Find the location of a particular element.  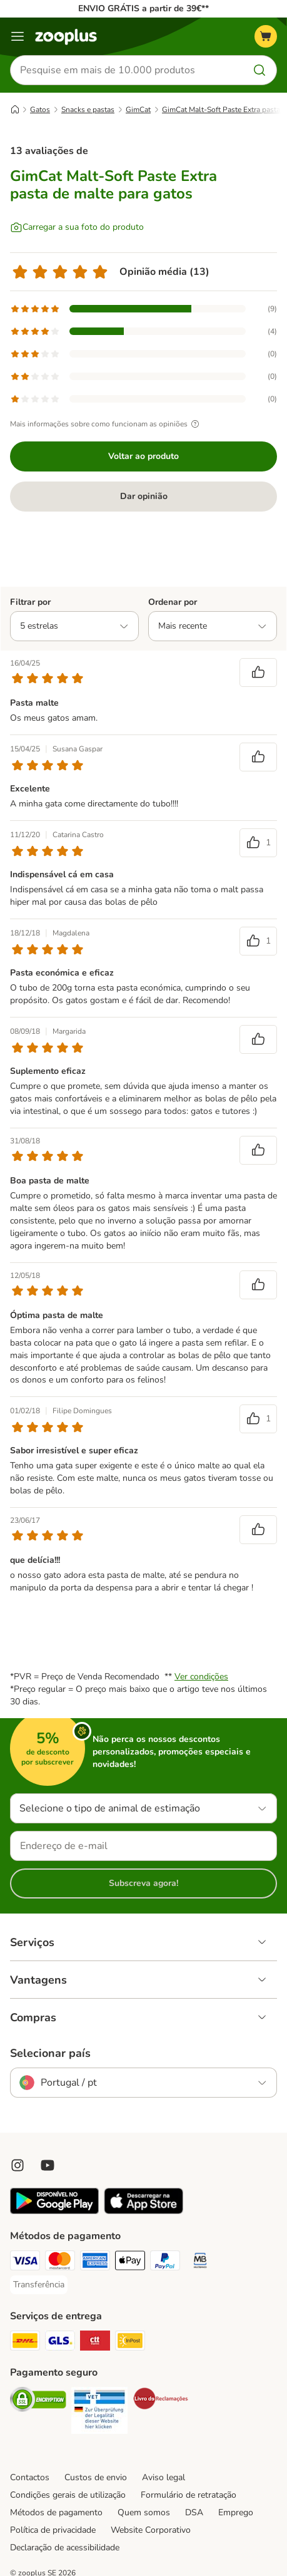

Ordenar por is located at coordinates (172, 602).